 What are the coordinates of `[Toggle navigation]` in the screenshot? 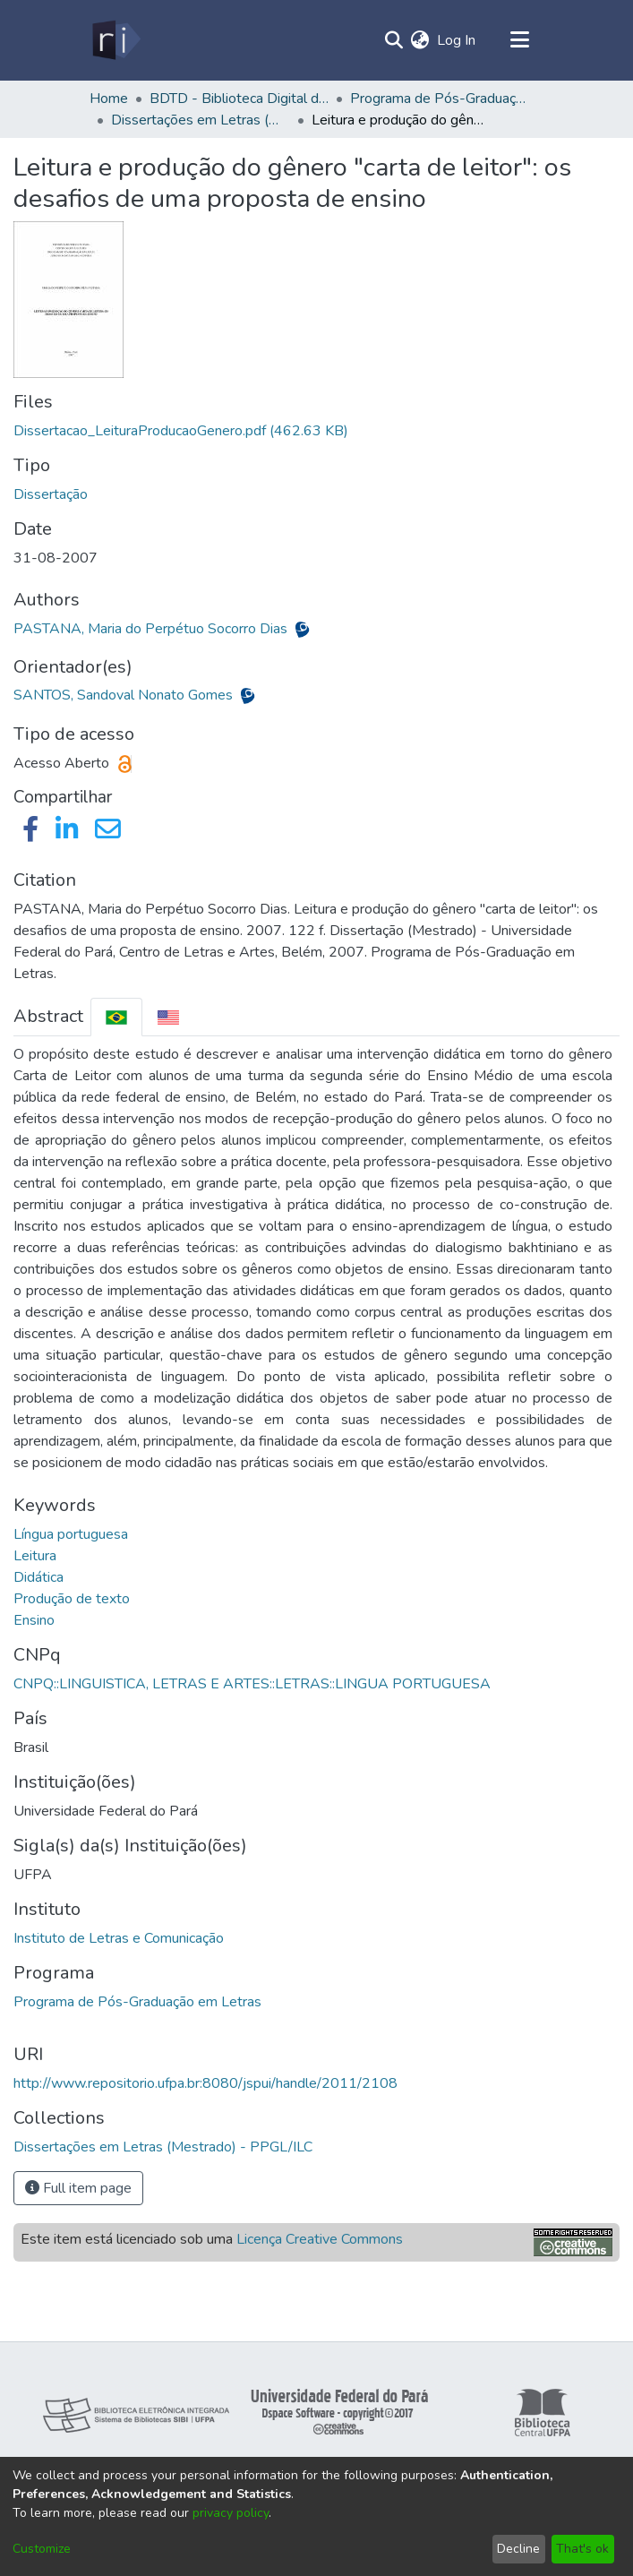 It's located at (520, 40).